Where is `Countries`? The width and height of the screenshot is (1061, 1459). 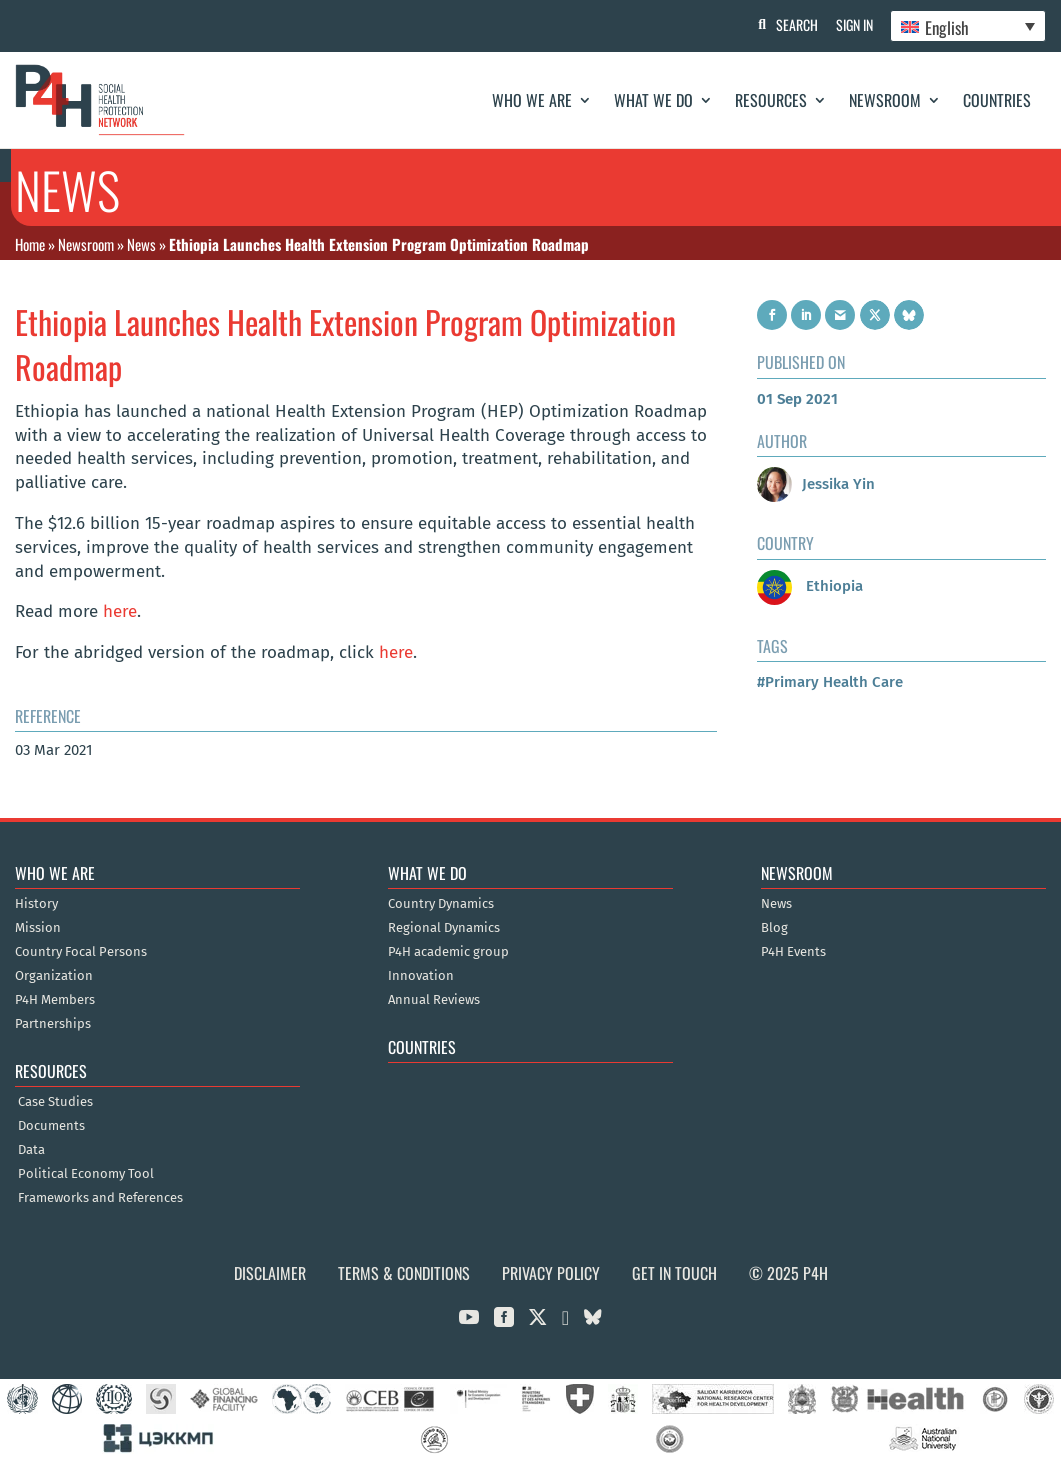
Countries is located at coordinates (997, 100).